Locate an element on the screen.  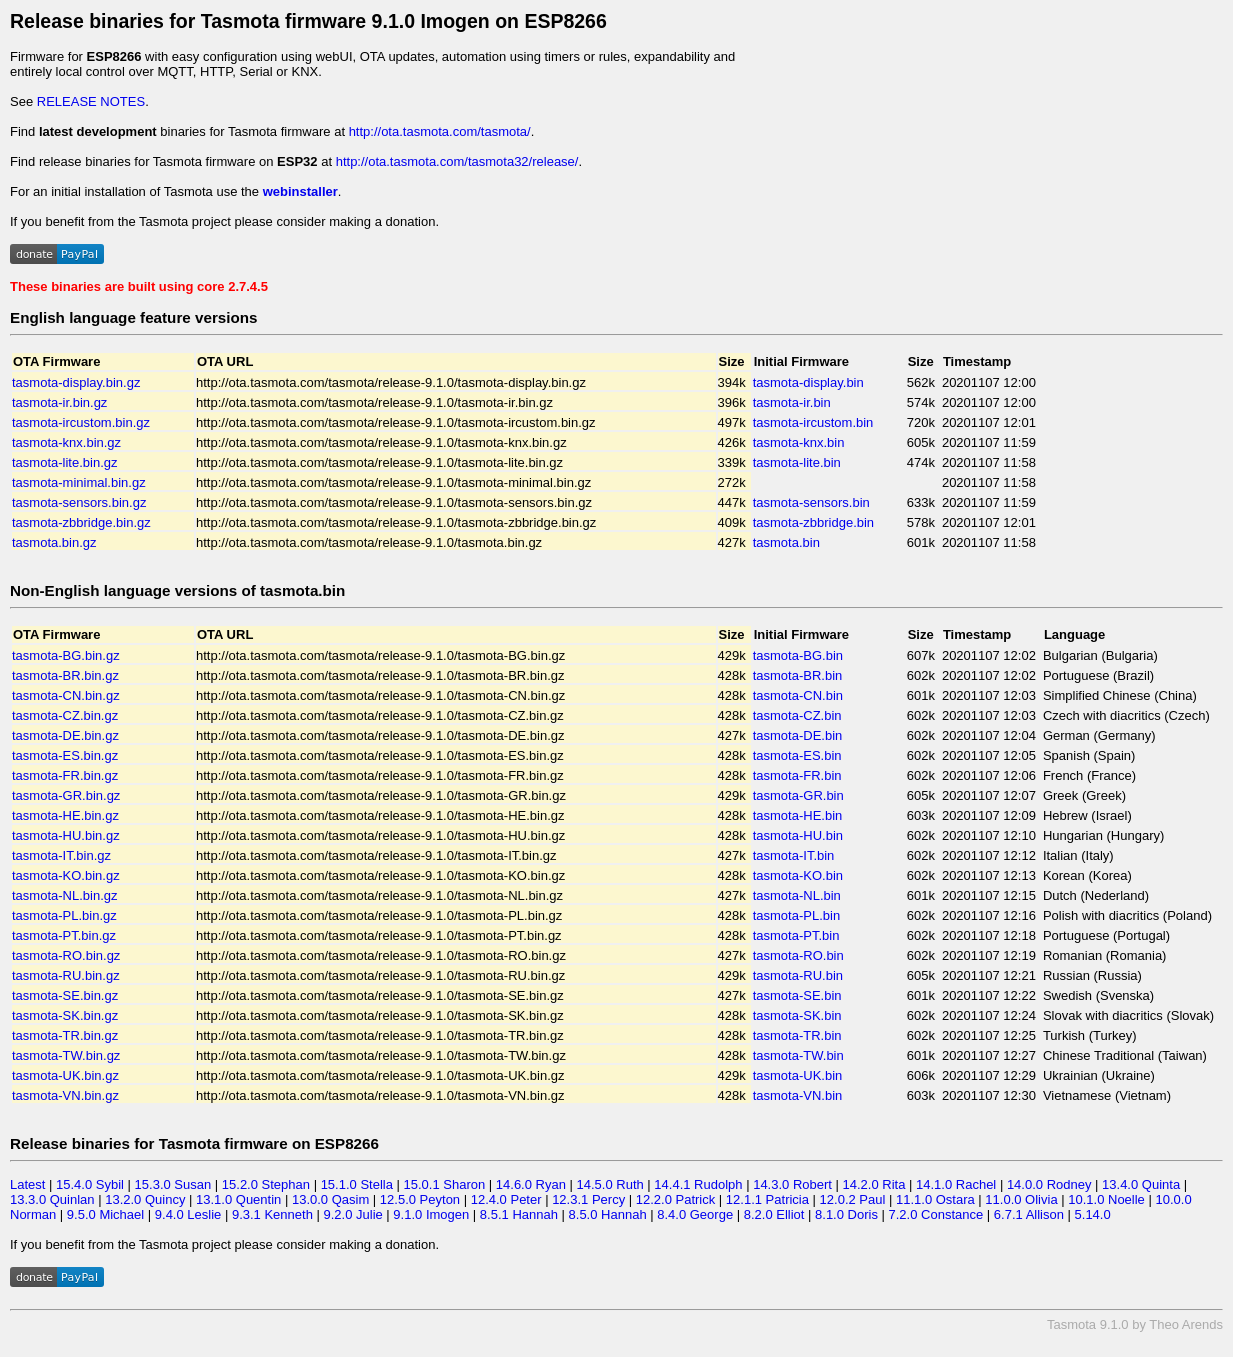
8.5.0 Hannah is located at coordinates (608, 1214).